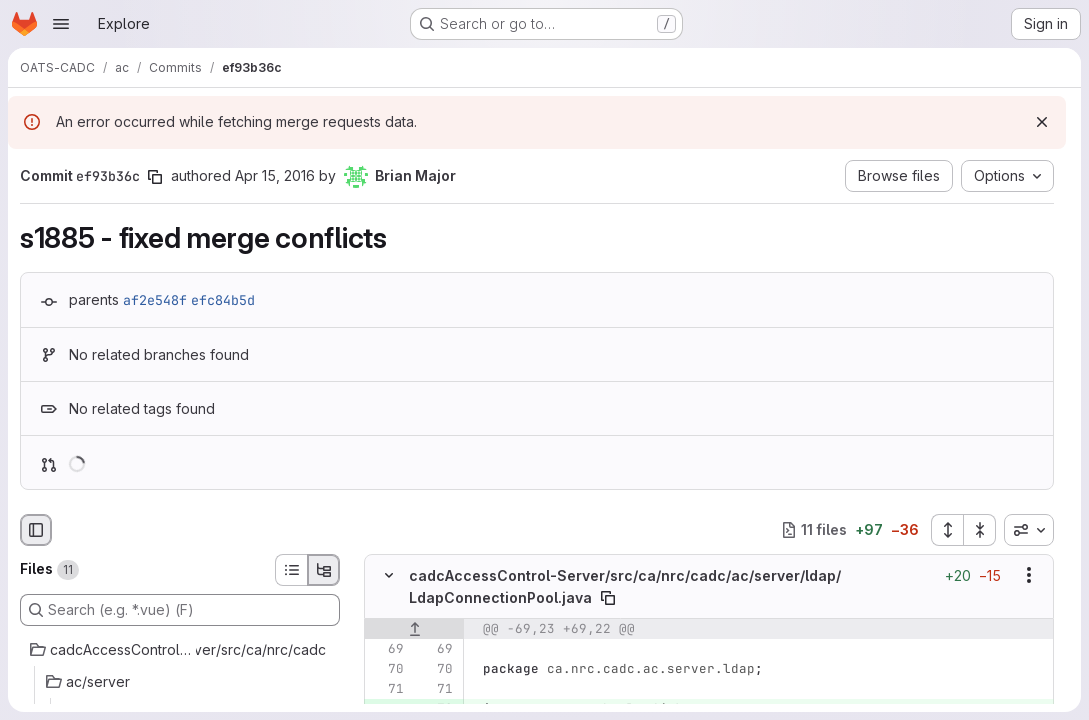  Describe the element at coordinates (180, 650) in the screenshot. I see `[cadcAccessControl-Server/src/ca/nrc/cadc]` at that location.